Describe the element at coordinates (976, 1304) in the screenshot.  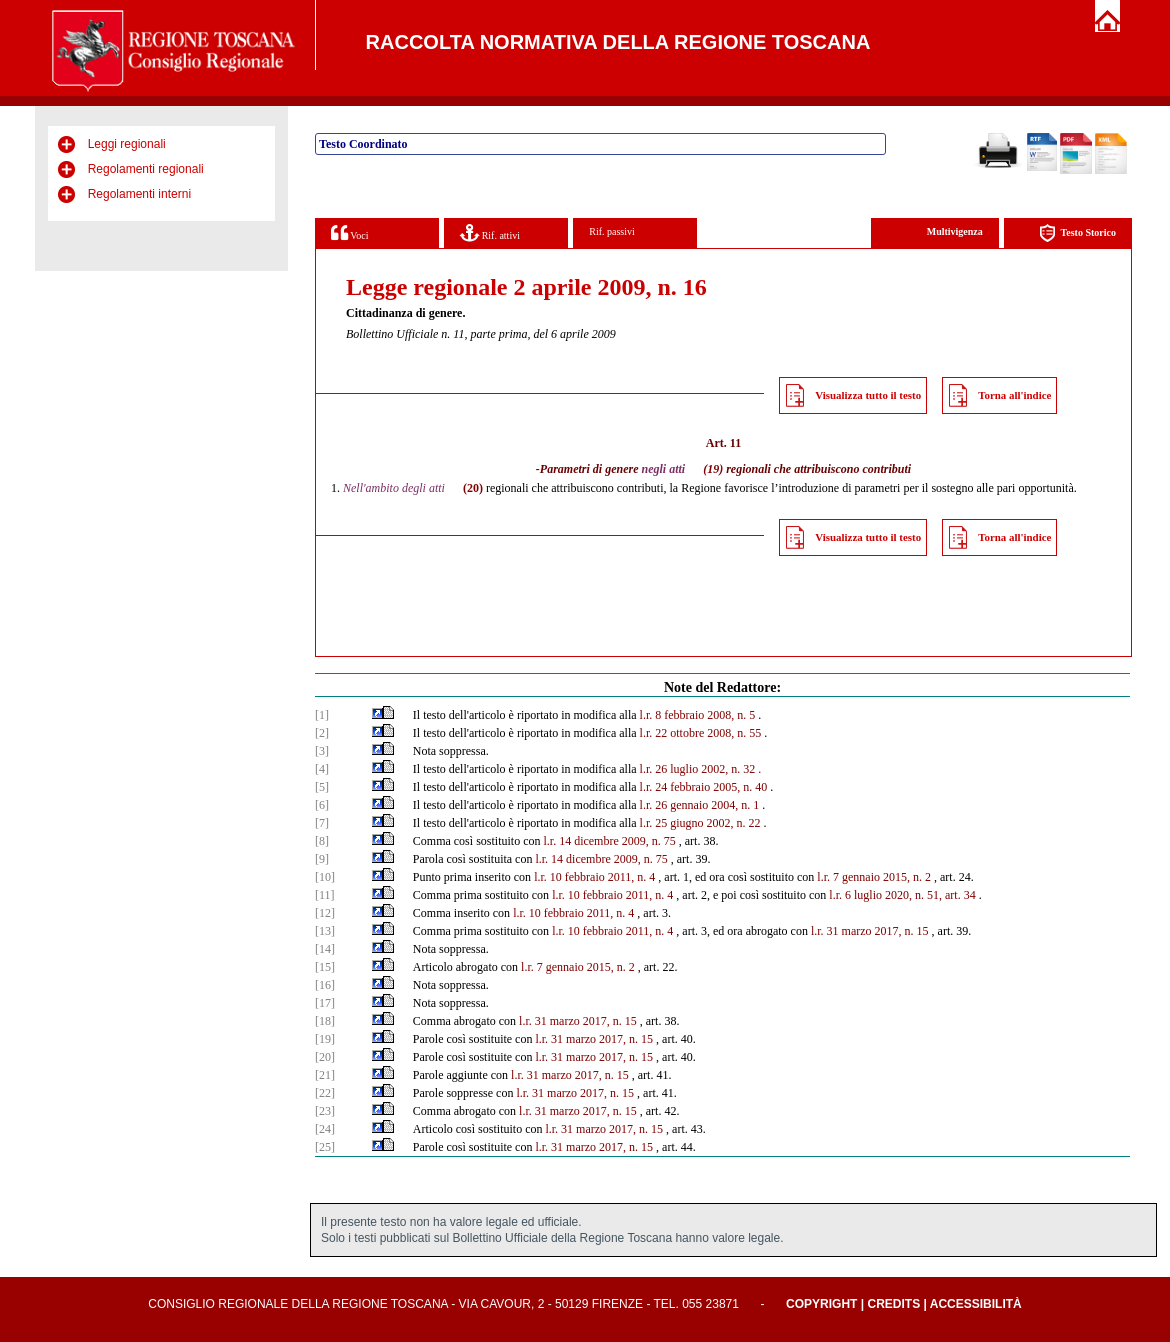
I see `Accessibilità` at that location.